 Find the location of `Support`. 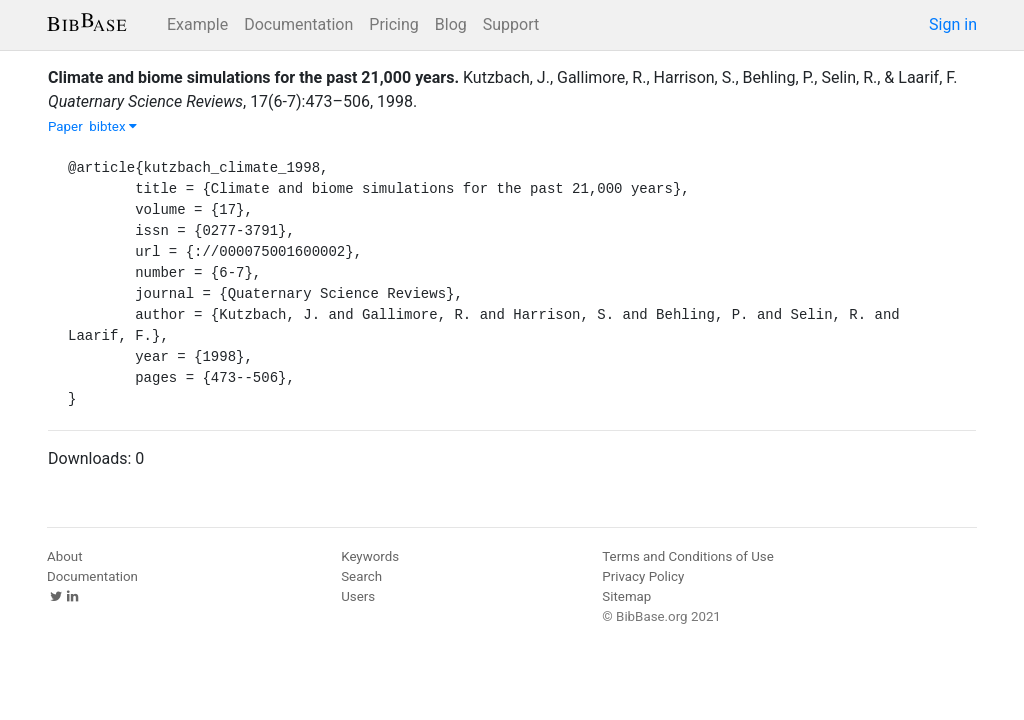

Support is located at coordinates (511, 24).